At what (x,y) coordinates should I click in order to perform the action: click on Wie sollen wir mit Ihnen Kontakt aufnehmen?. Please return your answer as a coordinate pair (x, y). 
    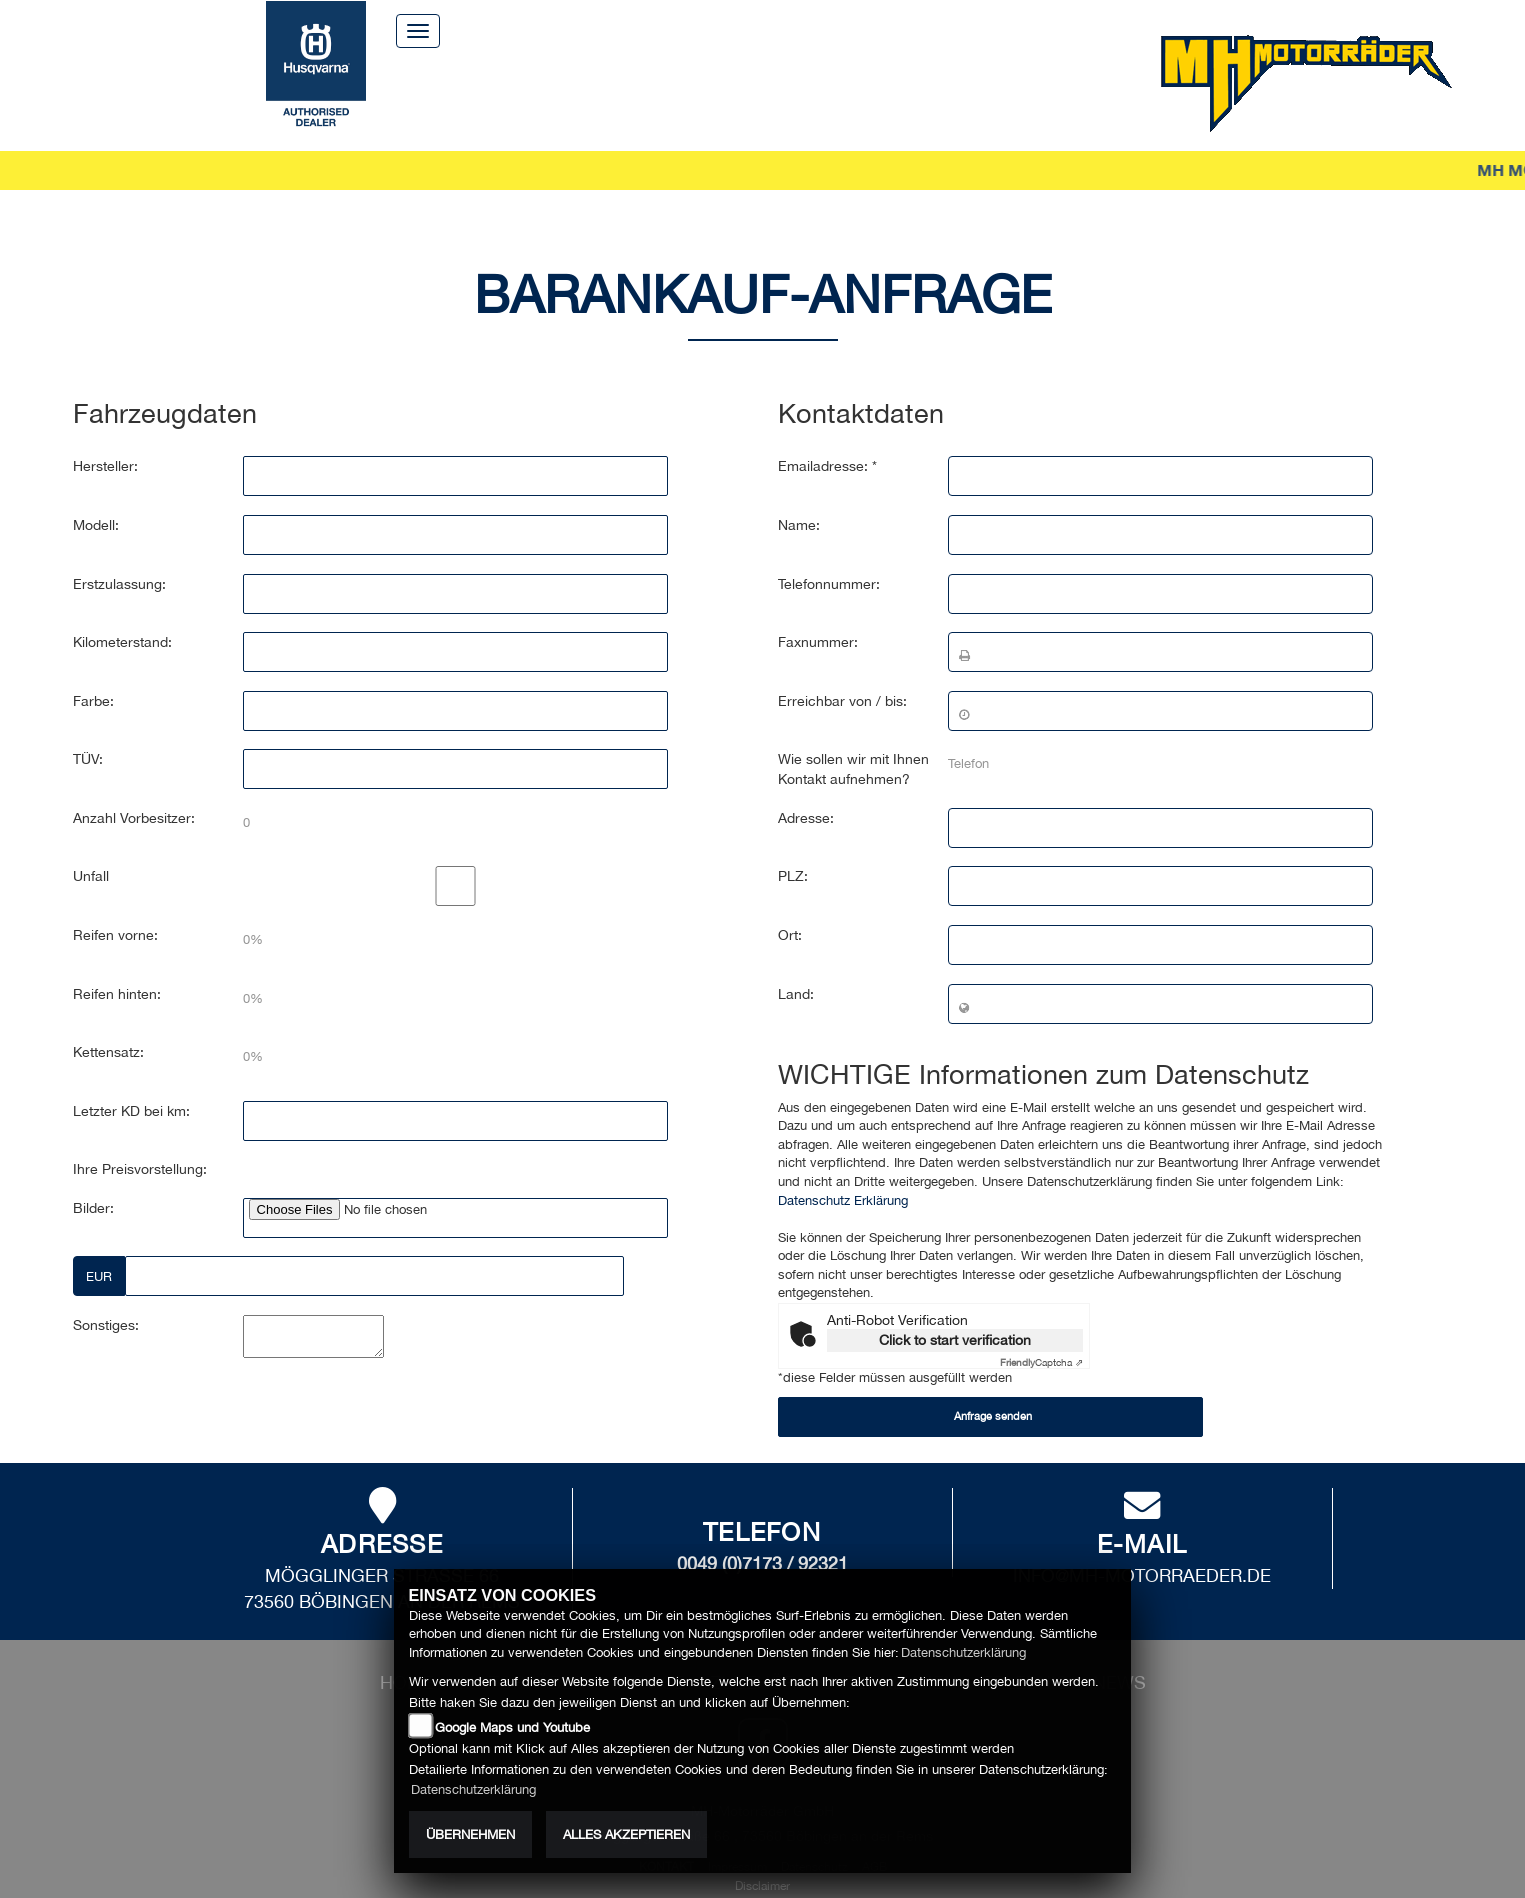
    Looking at the image, I should click on (853, 741).